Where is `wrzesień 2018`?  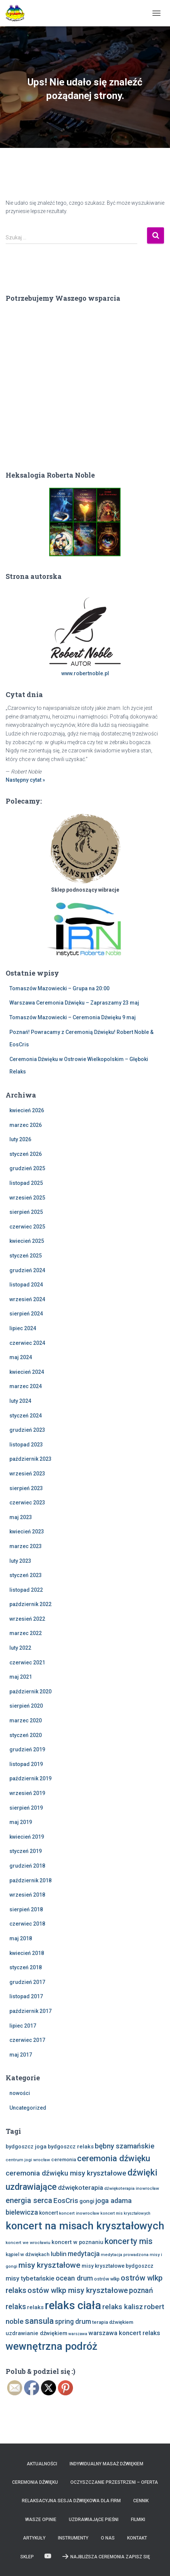 wrzesień 2018 is located at coordinates (27, 1895).